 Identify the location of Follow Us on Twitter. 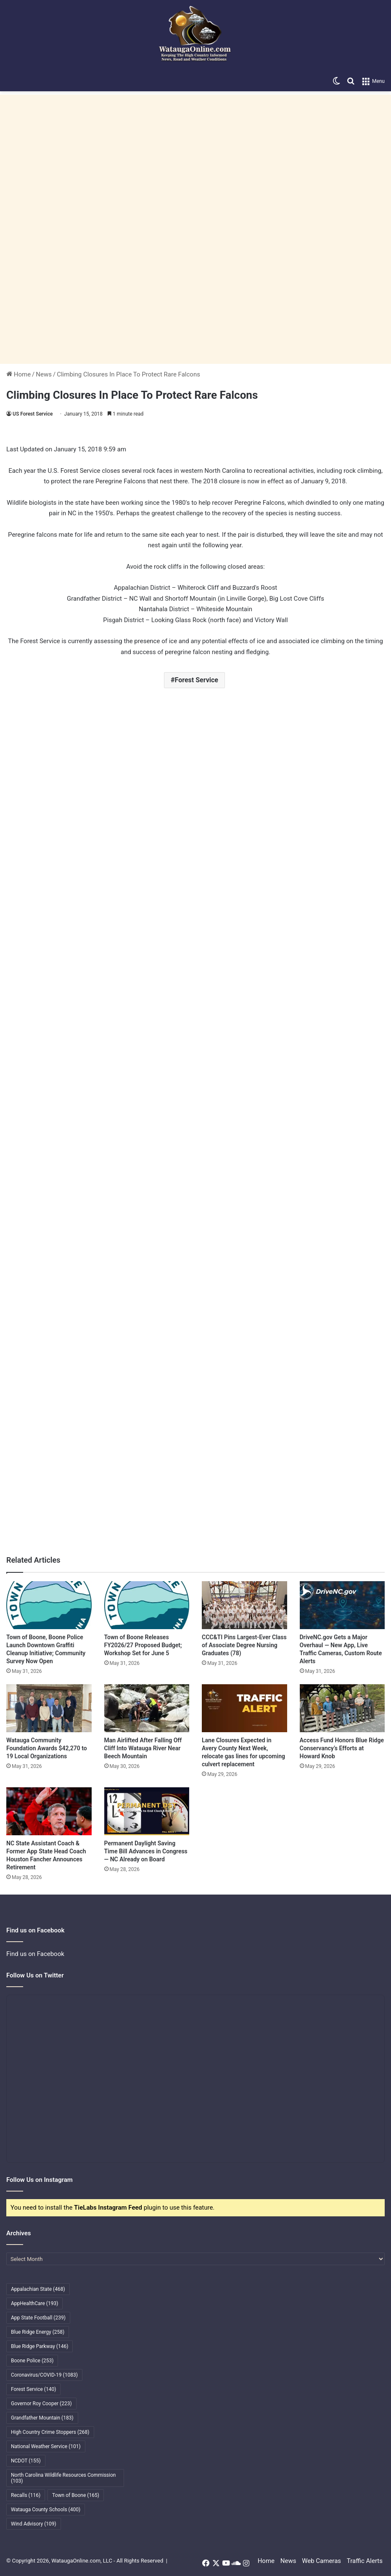
(35, 1975).